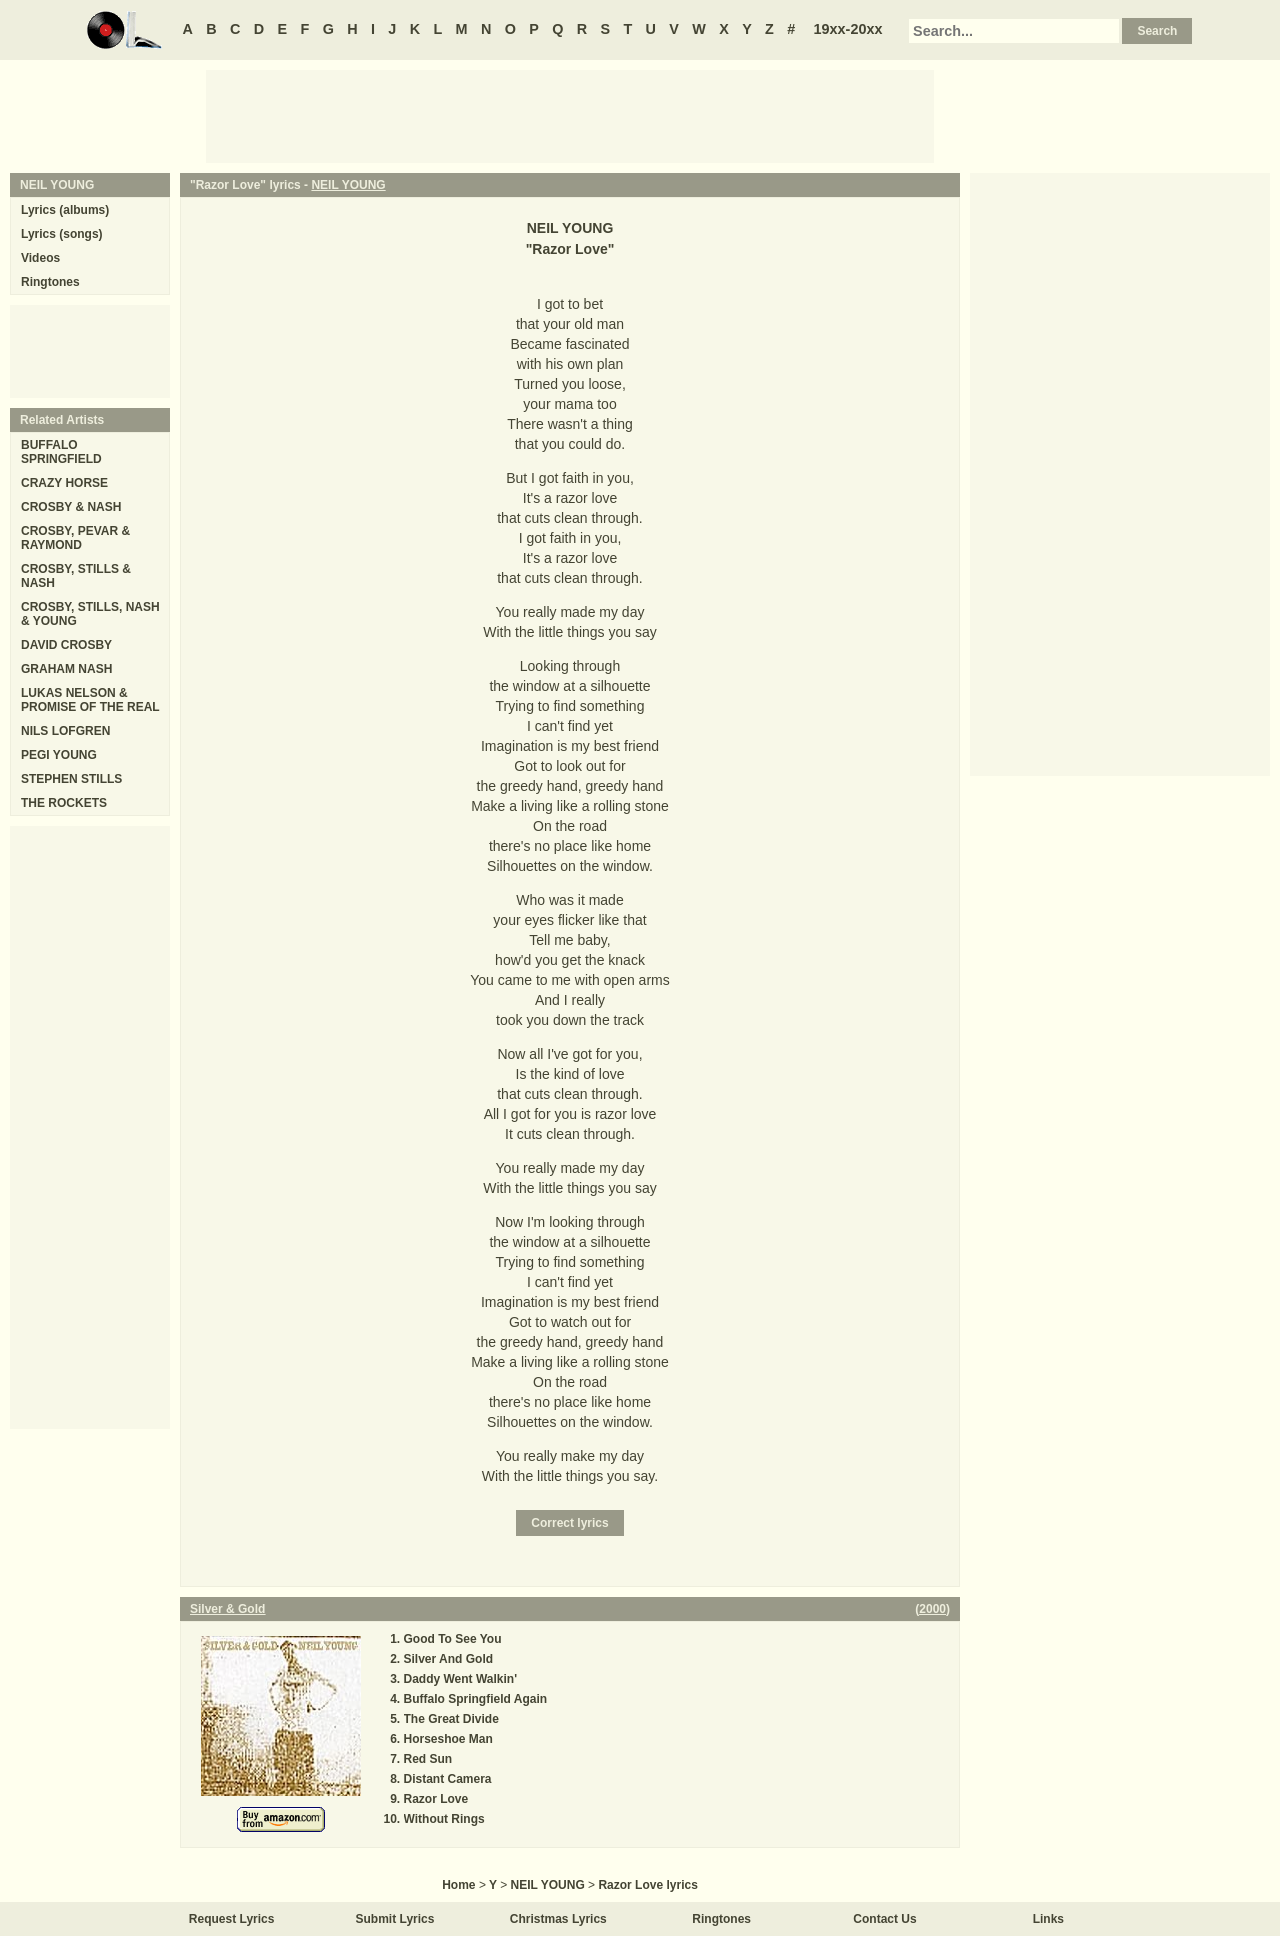 The image size is (1280, 1936). What do you see at coordinates (232, 1919) in the screenshot?
I see `Request Lyrics` at bounding box center [232, 1919].